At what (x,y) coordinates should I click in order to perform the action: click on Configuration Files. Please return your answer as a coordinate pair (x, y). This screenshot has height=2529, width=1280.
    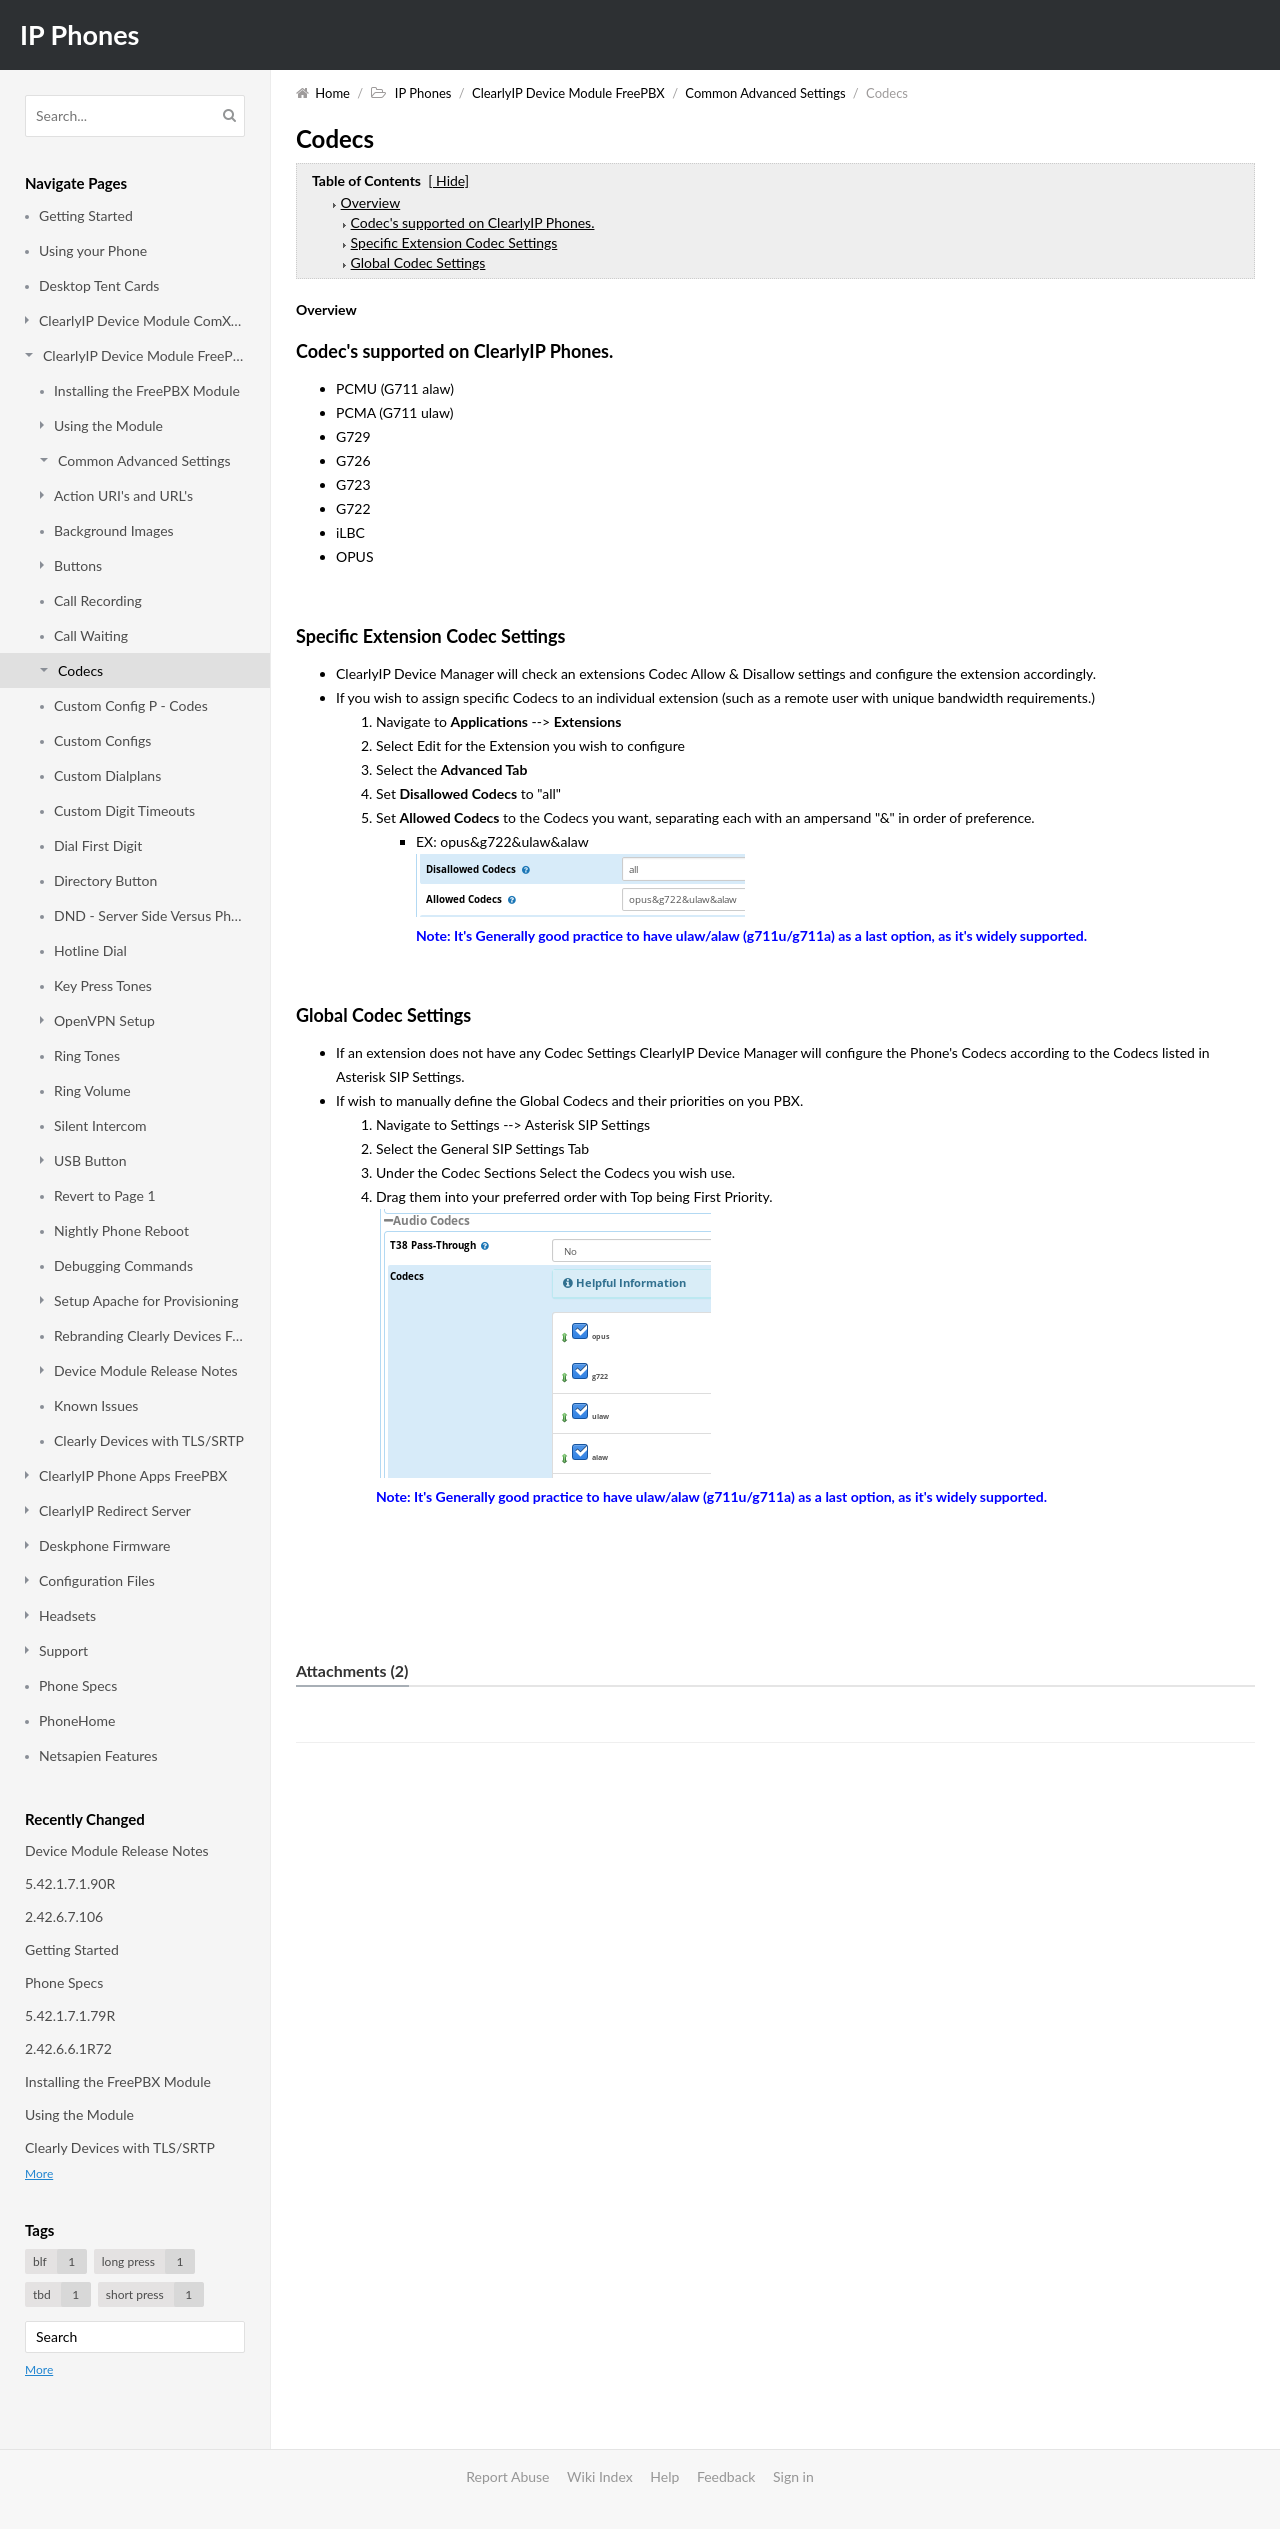
    Looking at the image, I should click on (97, 1580).